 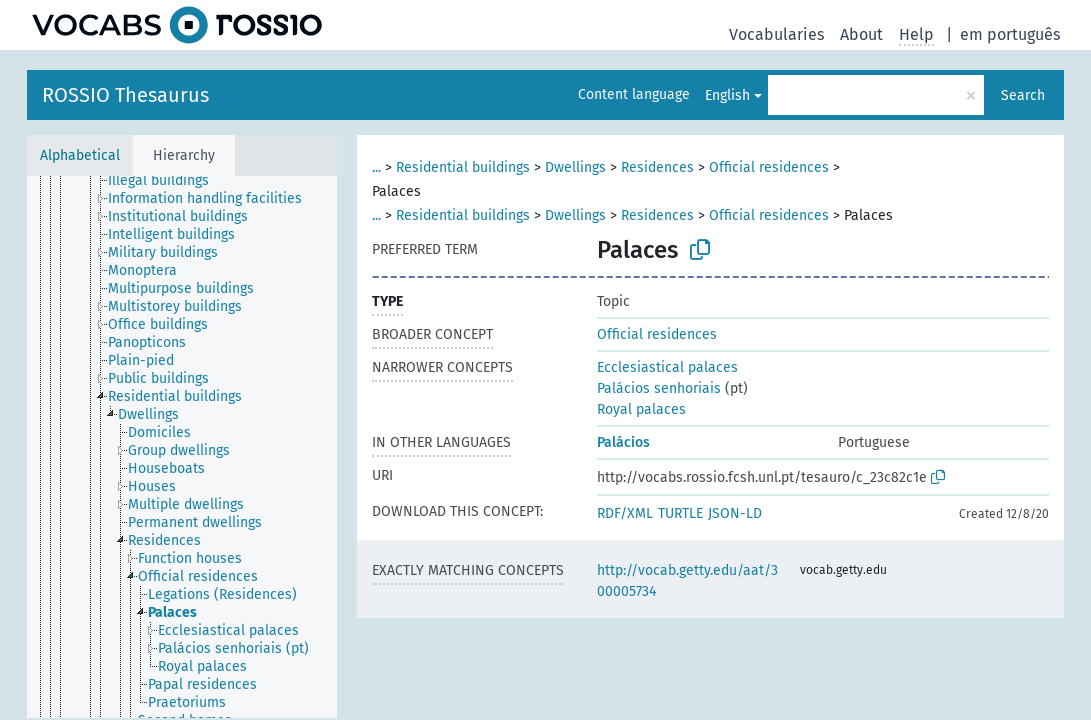 I want to click on ..., so click(x=376, y=167).